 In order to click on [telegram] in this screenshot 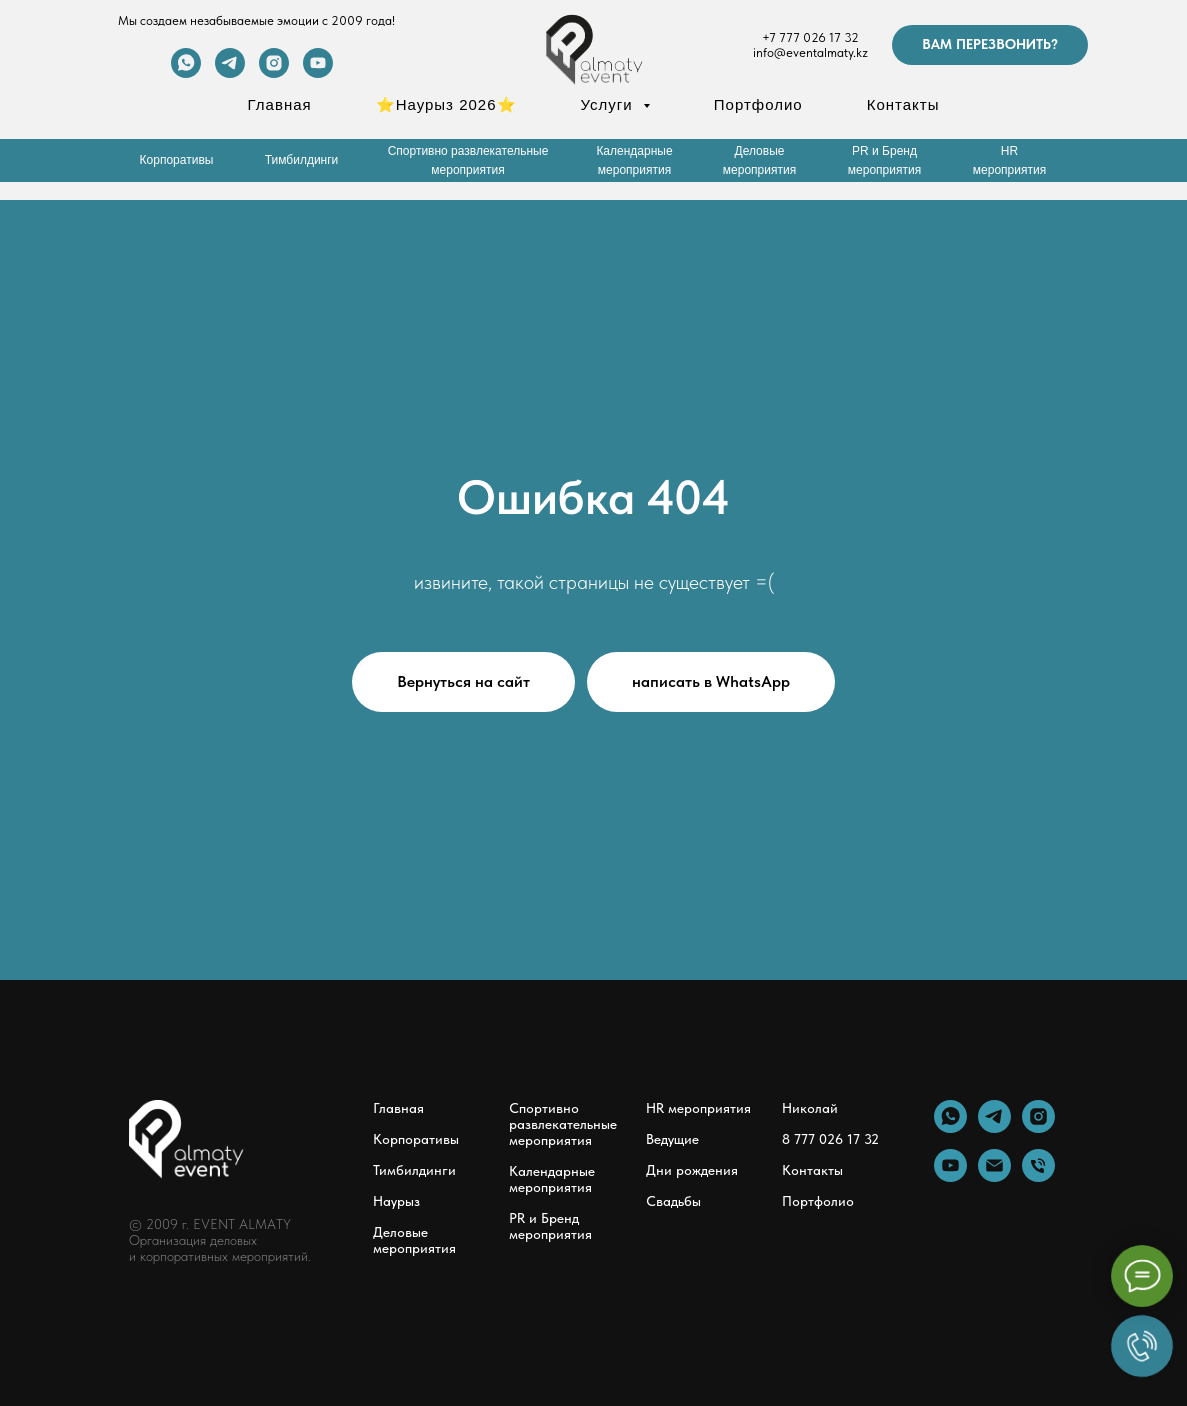, I will do `click(230, 72)`.